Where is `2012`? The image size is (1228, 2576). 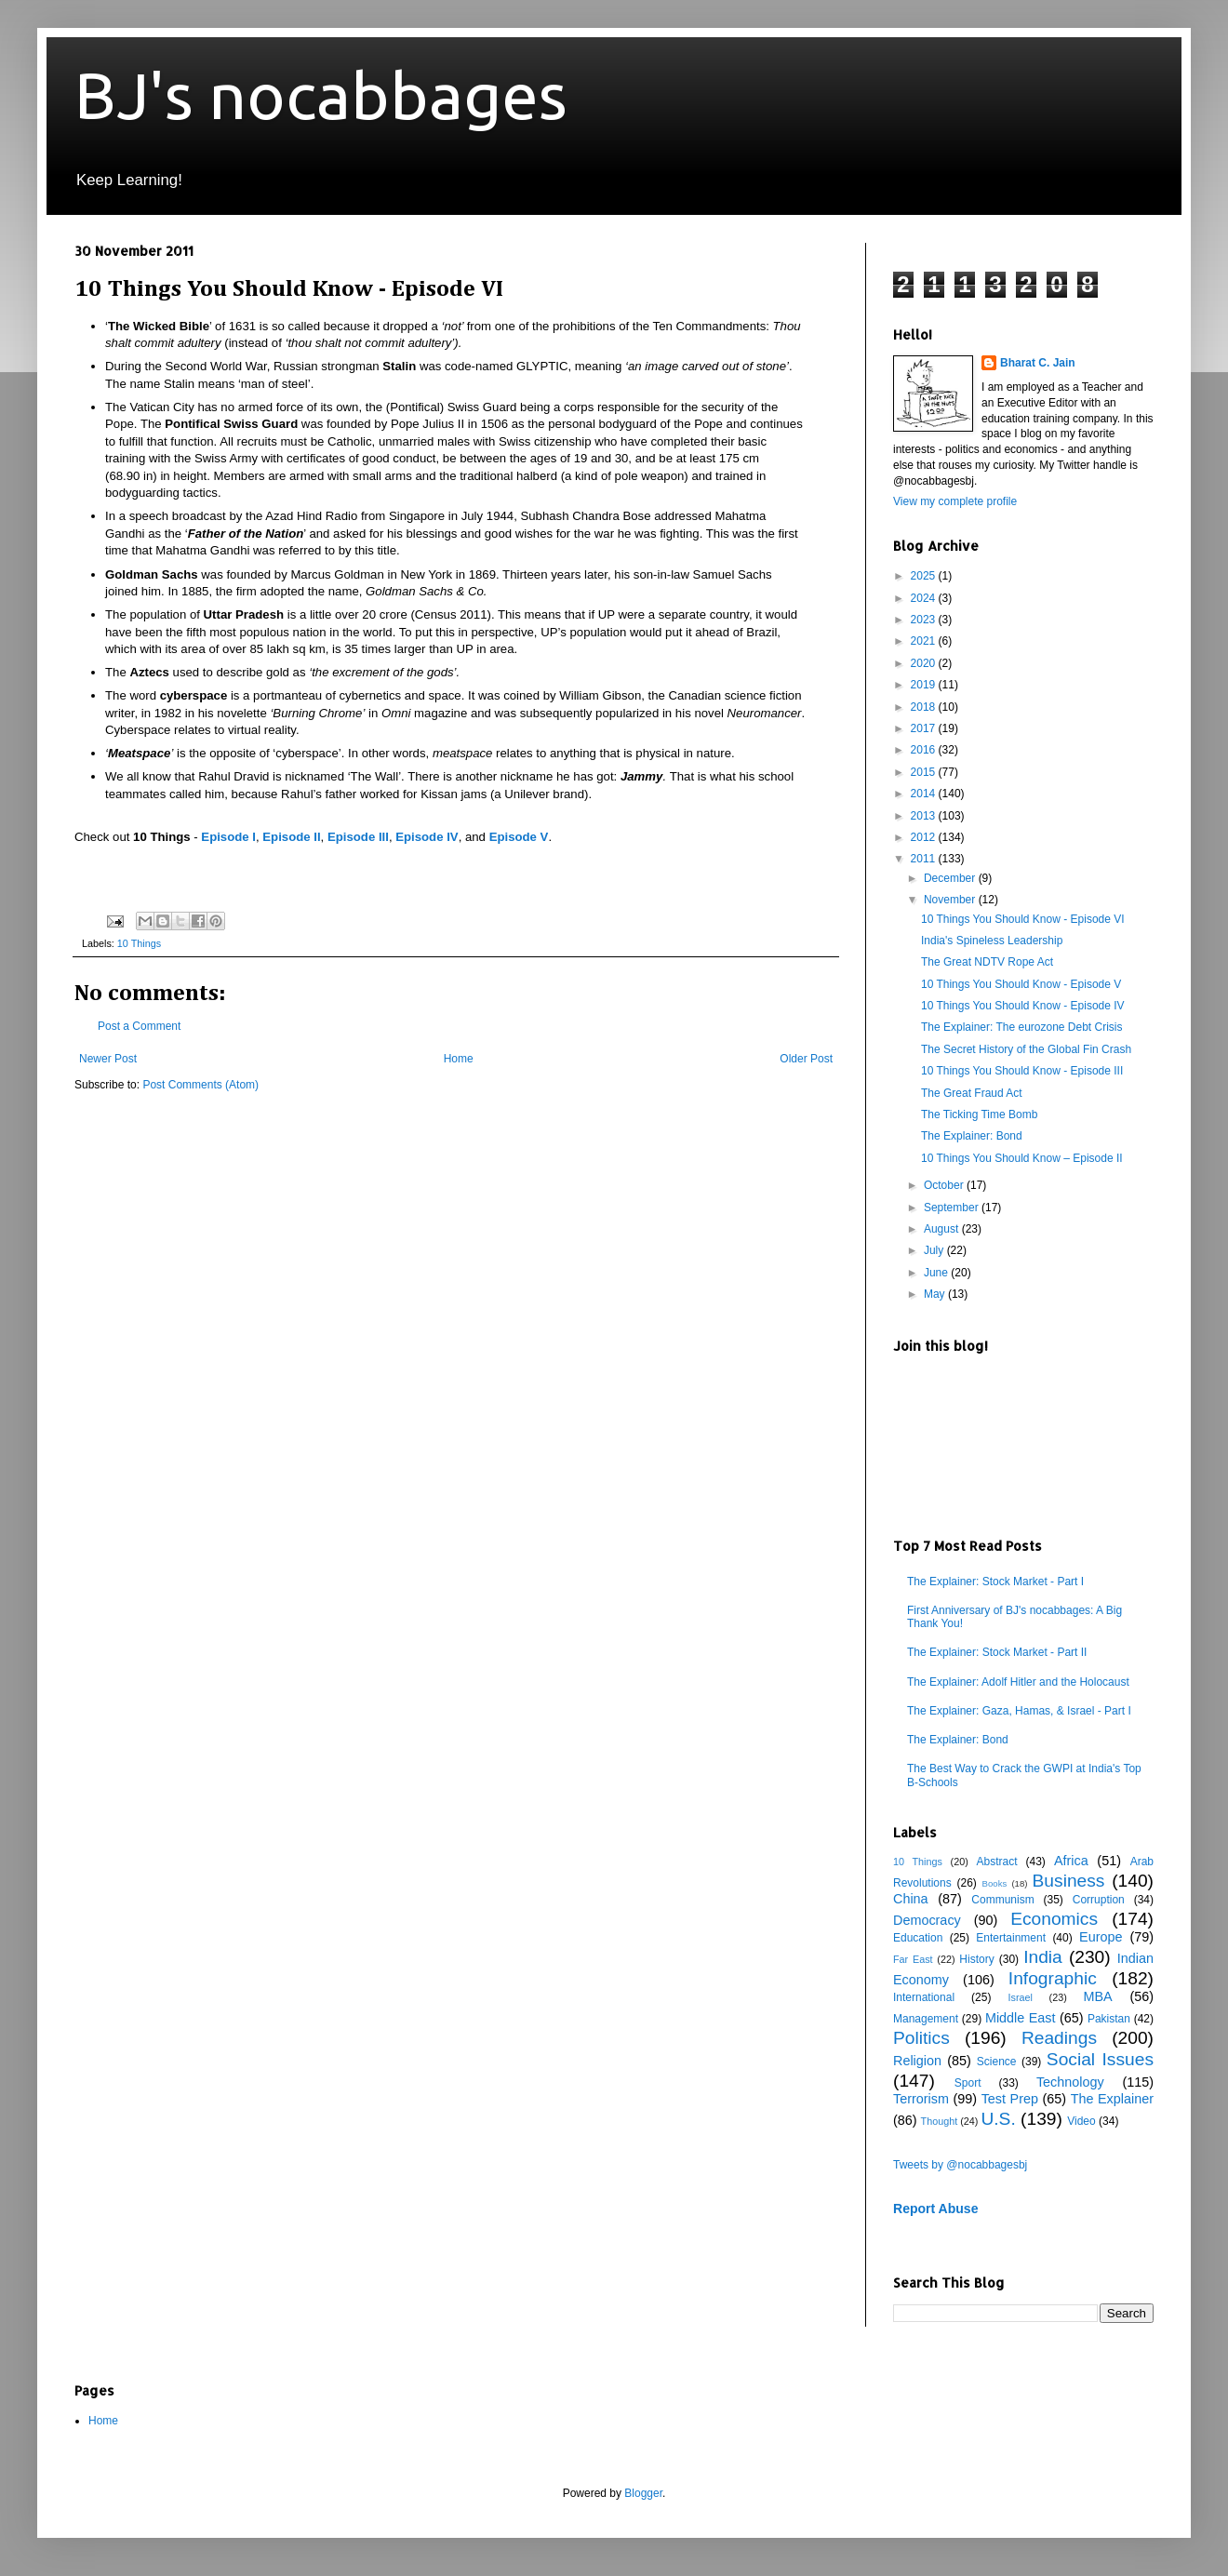 2012 is located at coordinates (925, 837).